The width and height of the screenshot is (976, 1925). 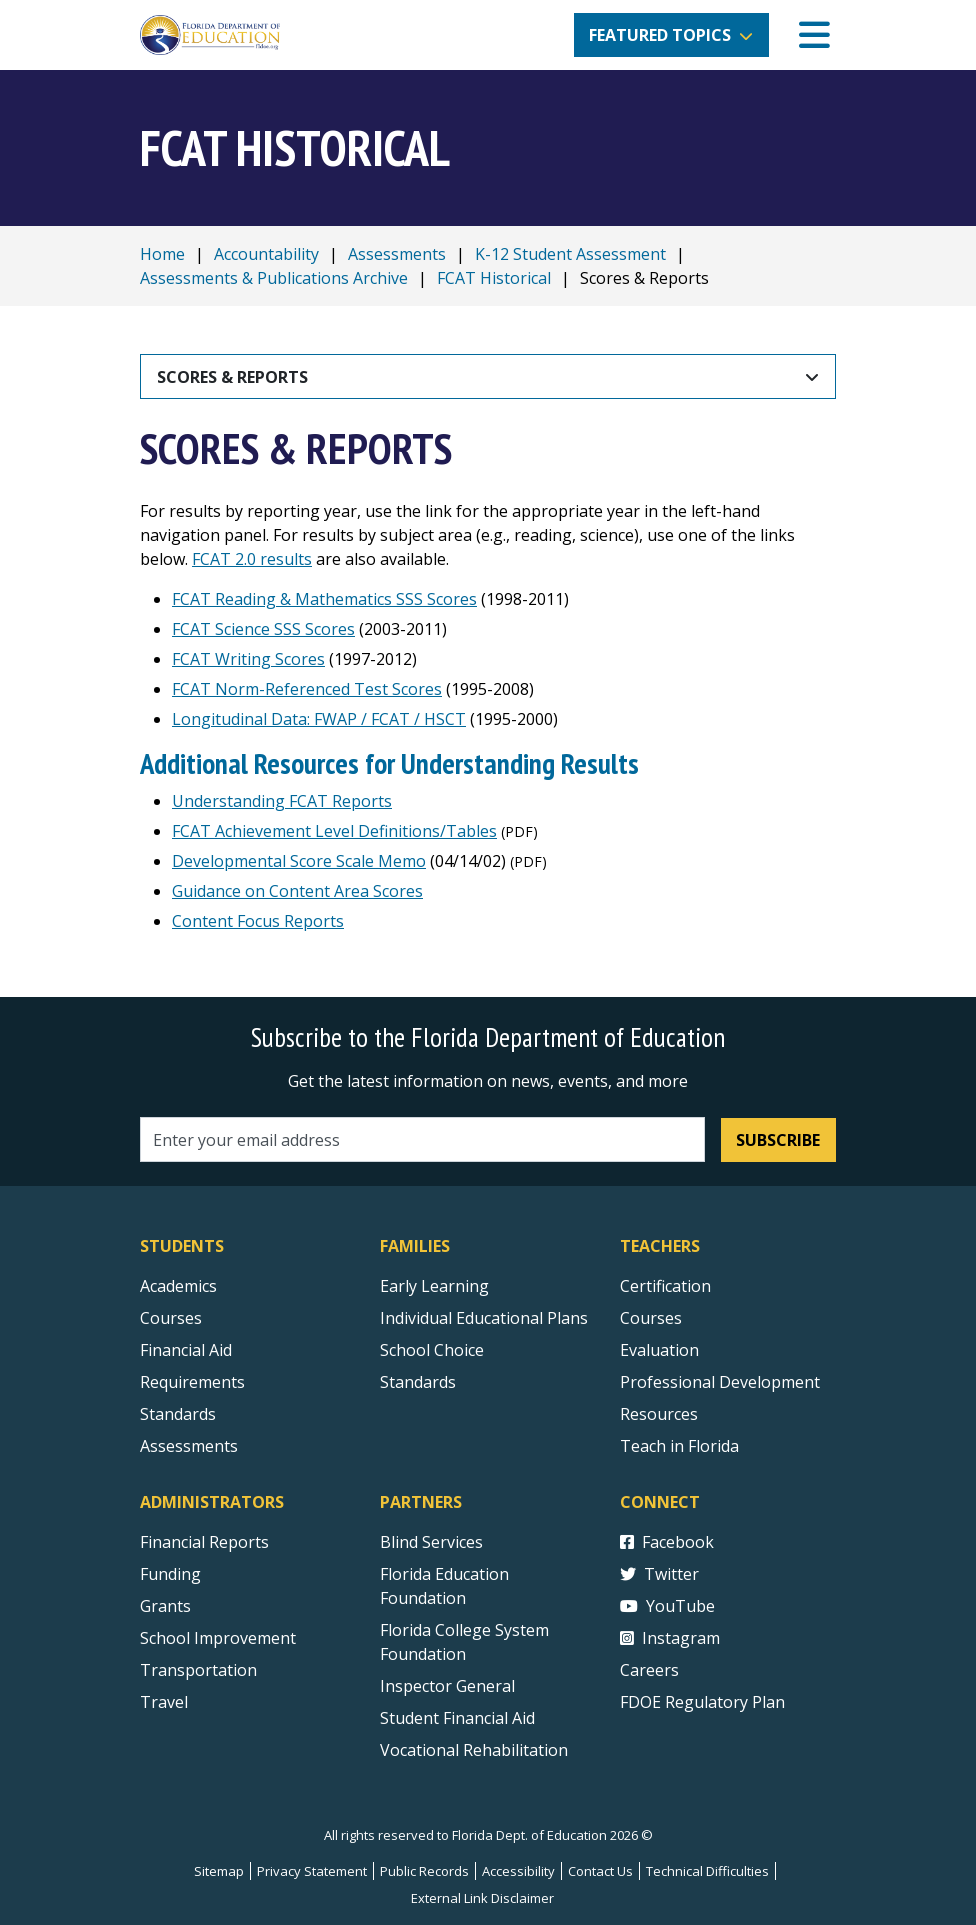 I want to click on Subscribe, so click(x=778, y=1140).